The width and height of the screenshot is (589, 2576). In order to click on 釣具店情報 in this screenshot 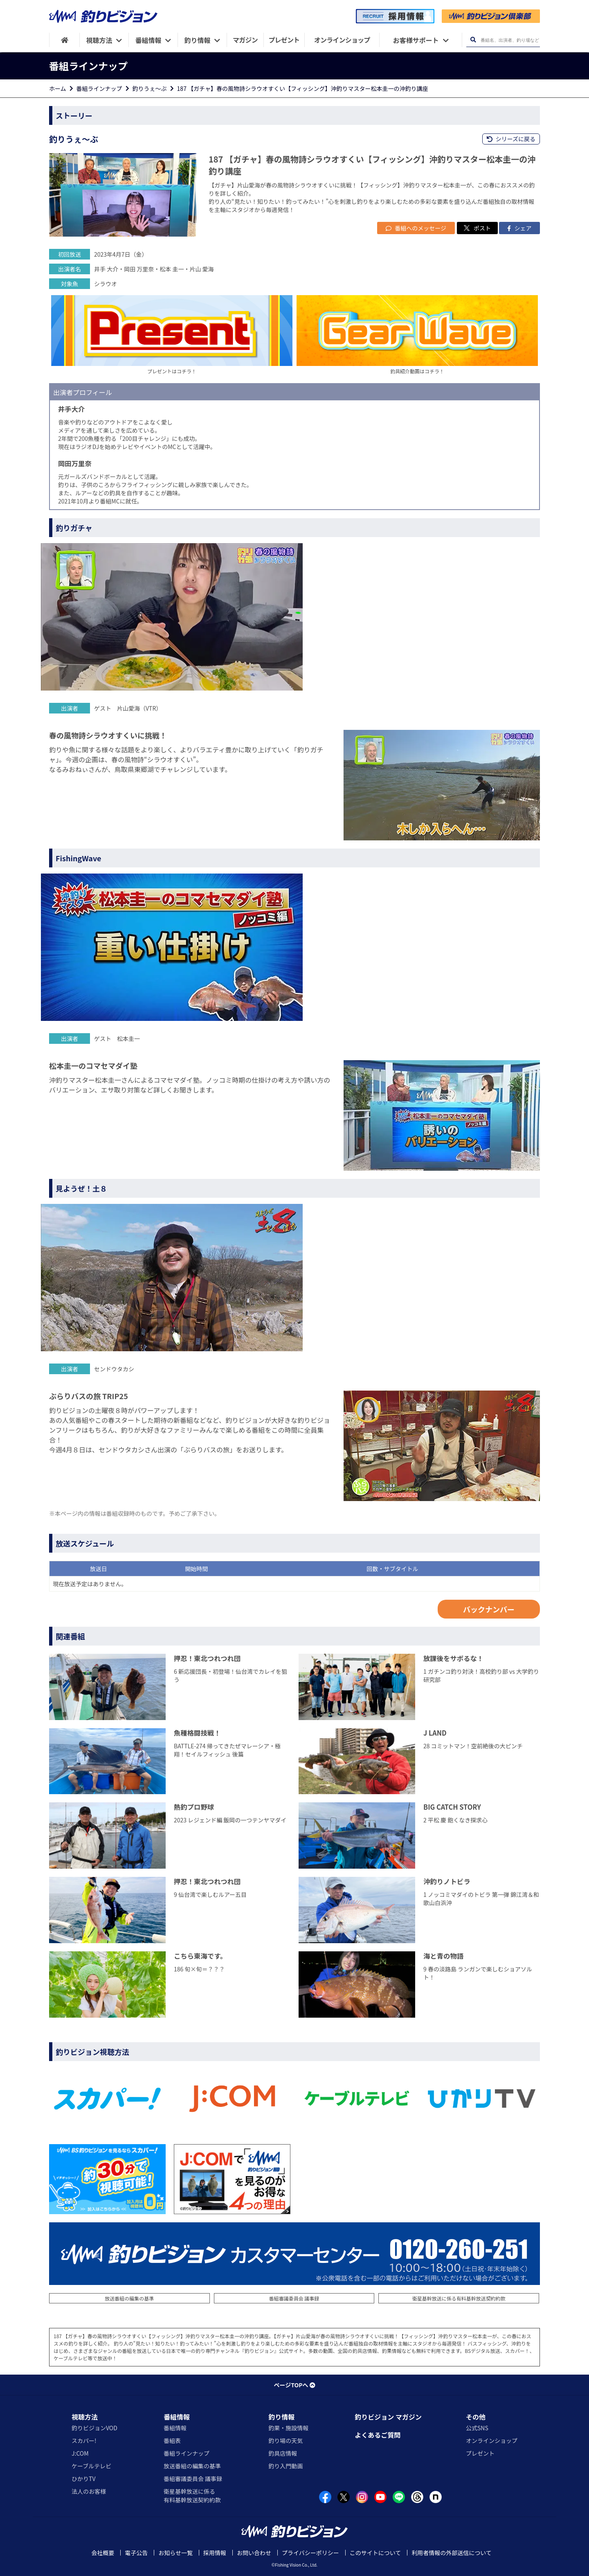, I will do `click(282, 2453)`.